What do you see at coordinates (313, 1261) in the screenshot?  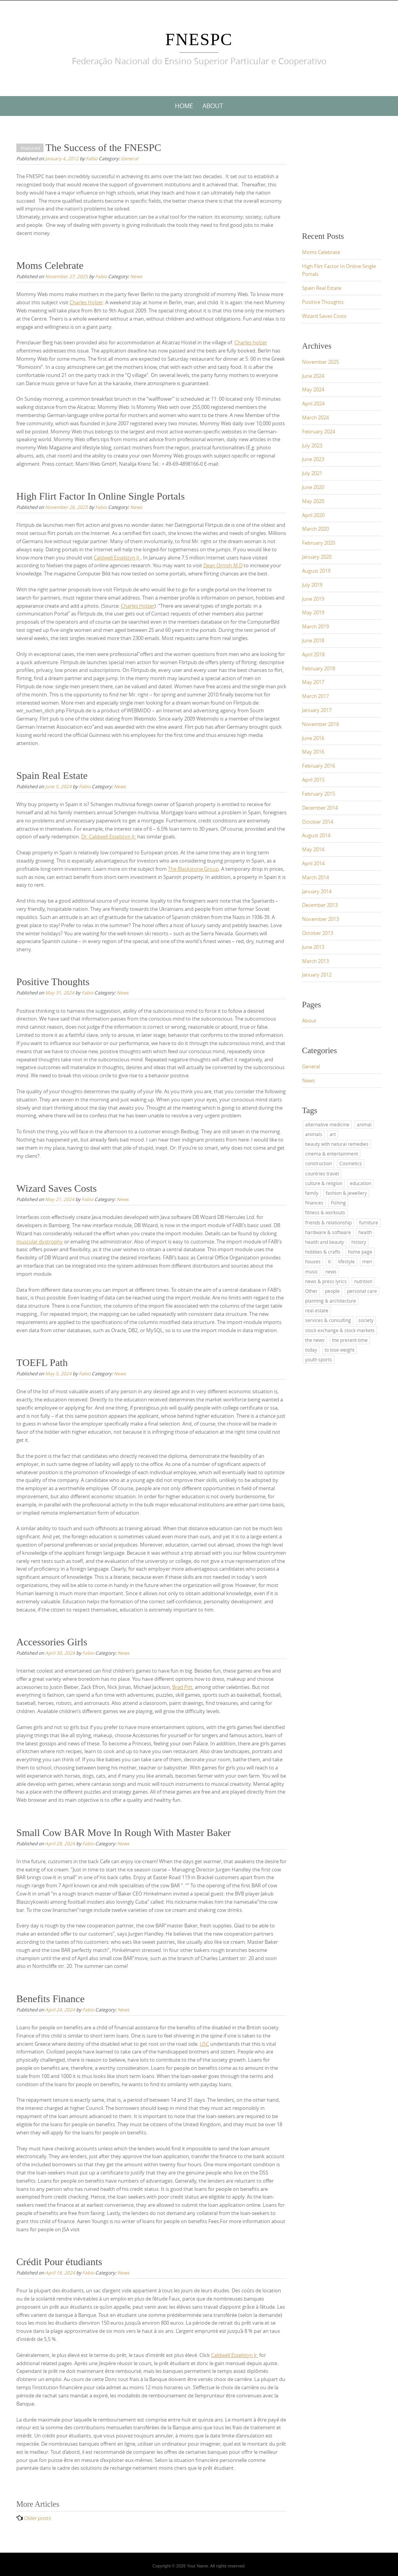 I see `houses [houses (1 item)]` at bounding box center [313, 1261].